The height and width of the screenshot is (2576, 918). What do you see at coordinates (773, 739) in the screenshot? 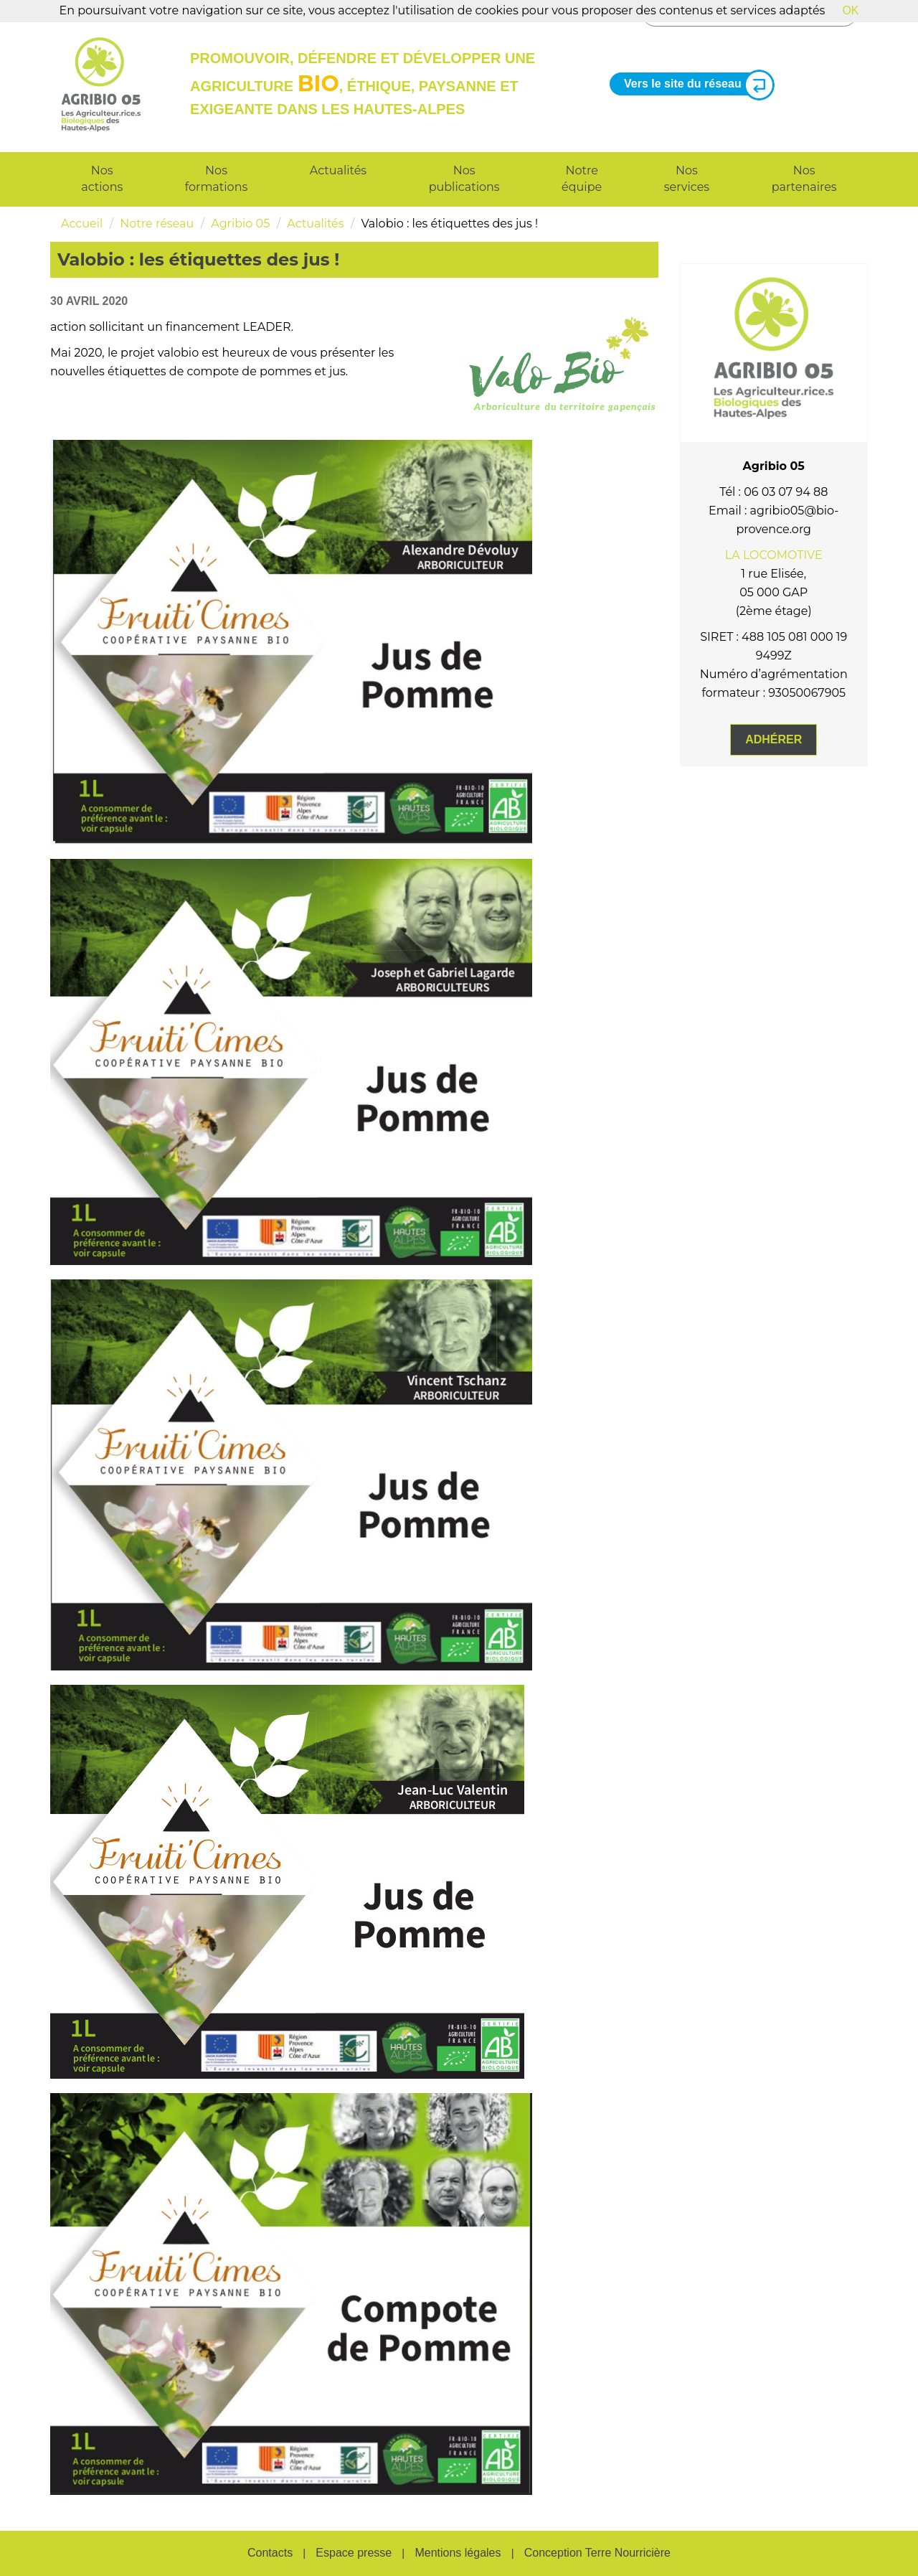
I see `Adhérer` at bounding box center [773, 739].